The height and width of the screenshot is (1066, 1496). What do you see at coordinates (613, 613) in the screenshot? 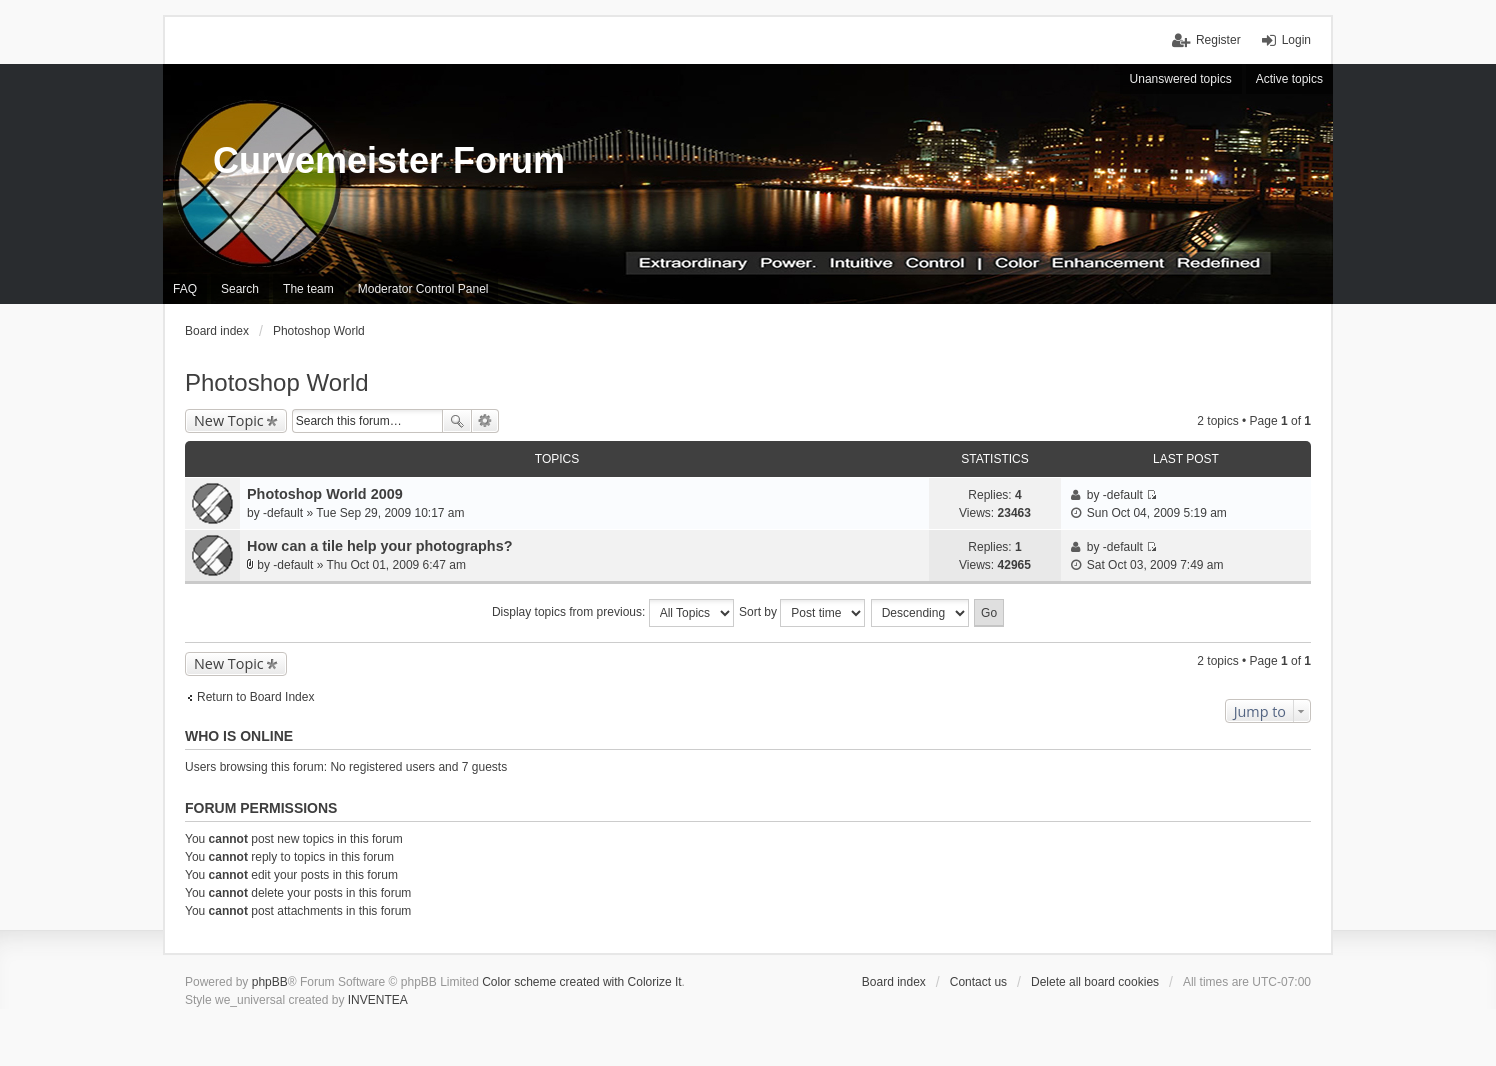
I see `Display topics from previous:` at bounding box center [613, 613].